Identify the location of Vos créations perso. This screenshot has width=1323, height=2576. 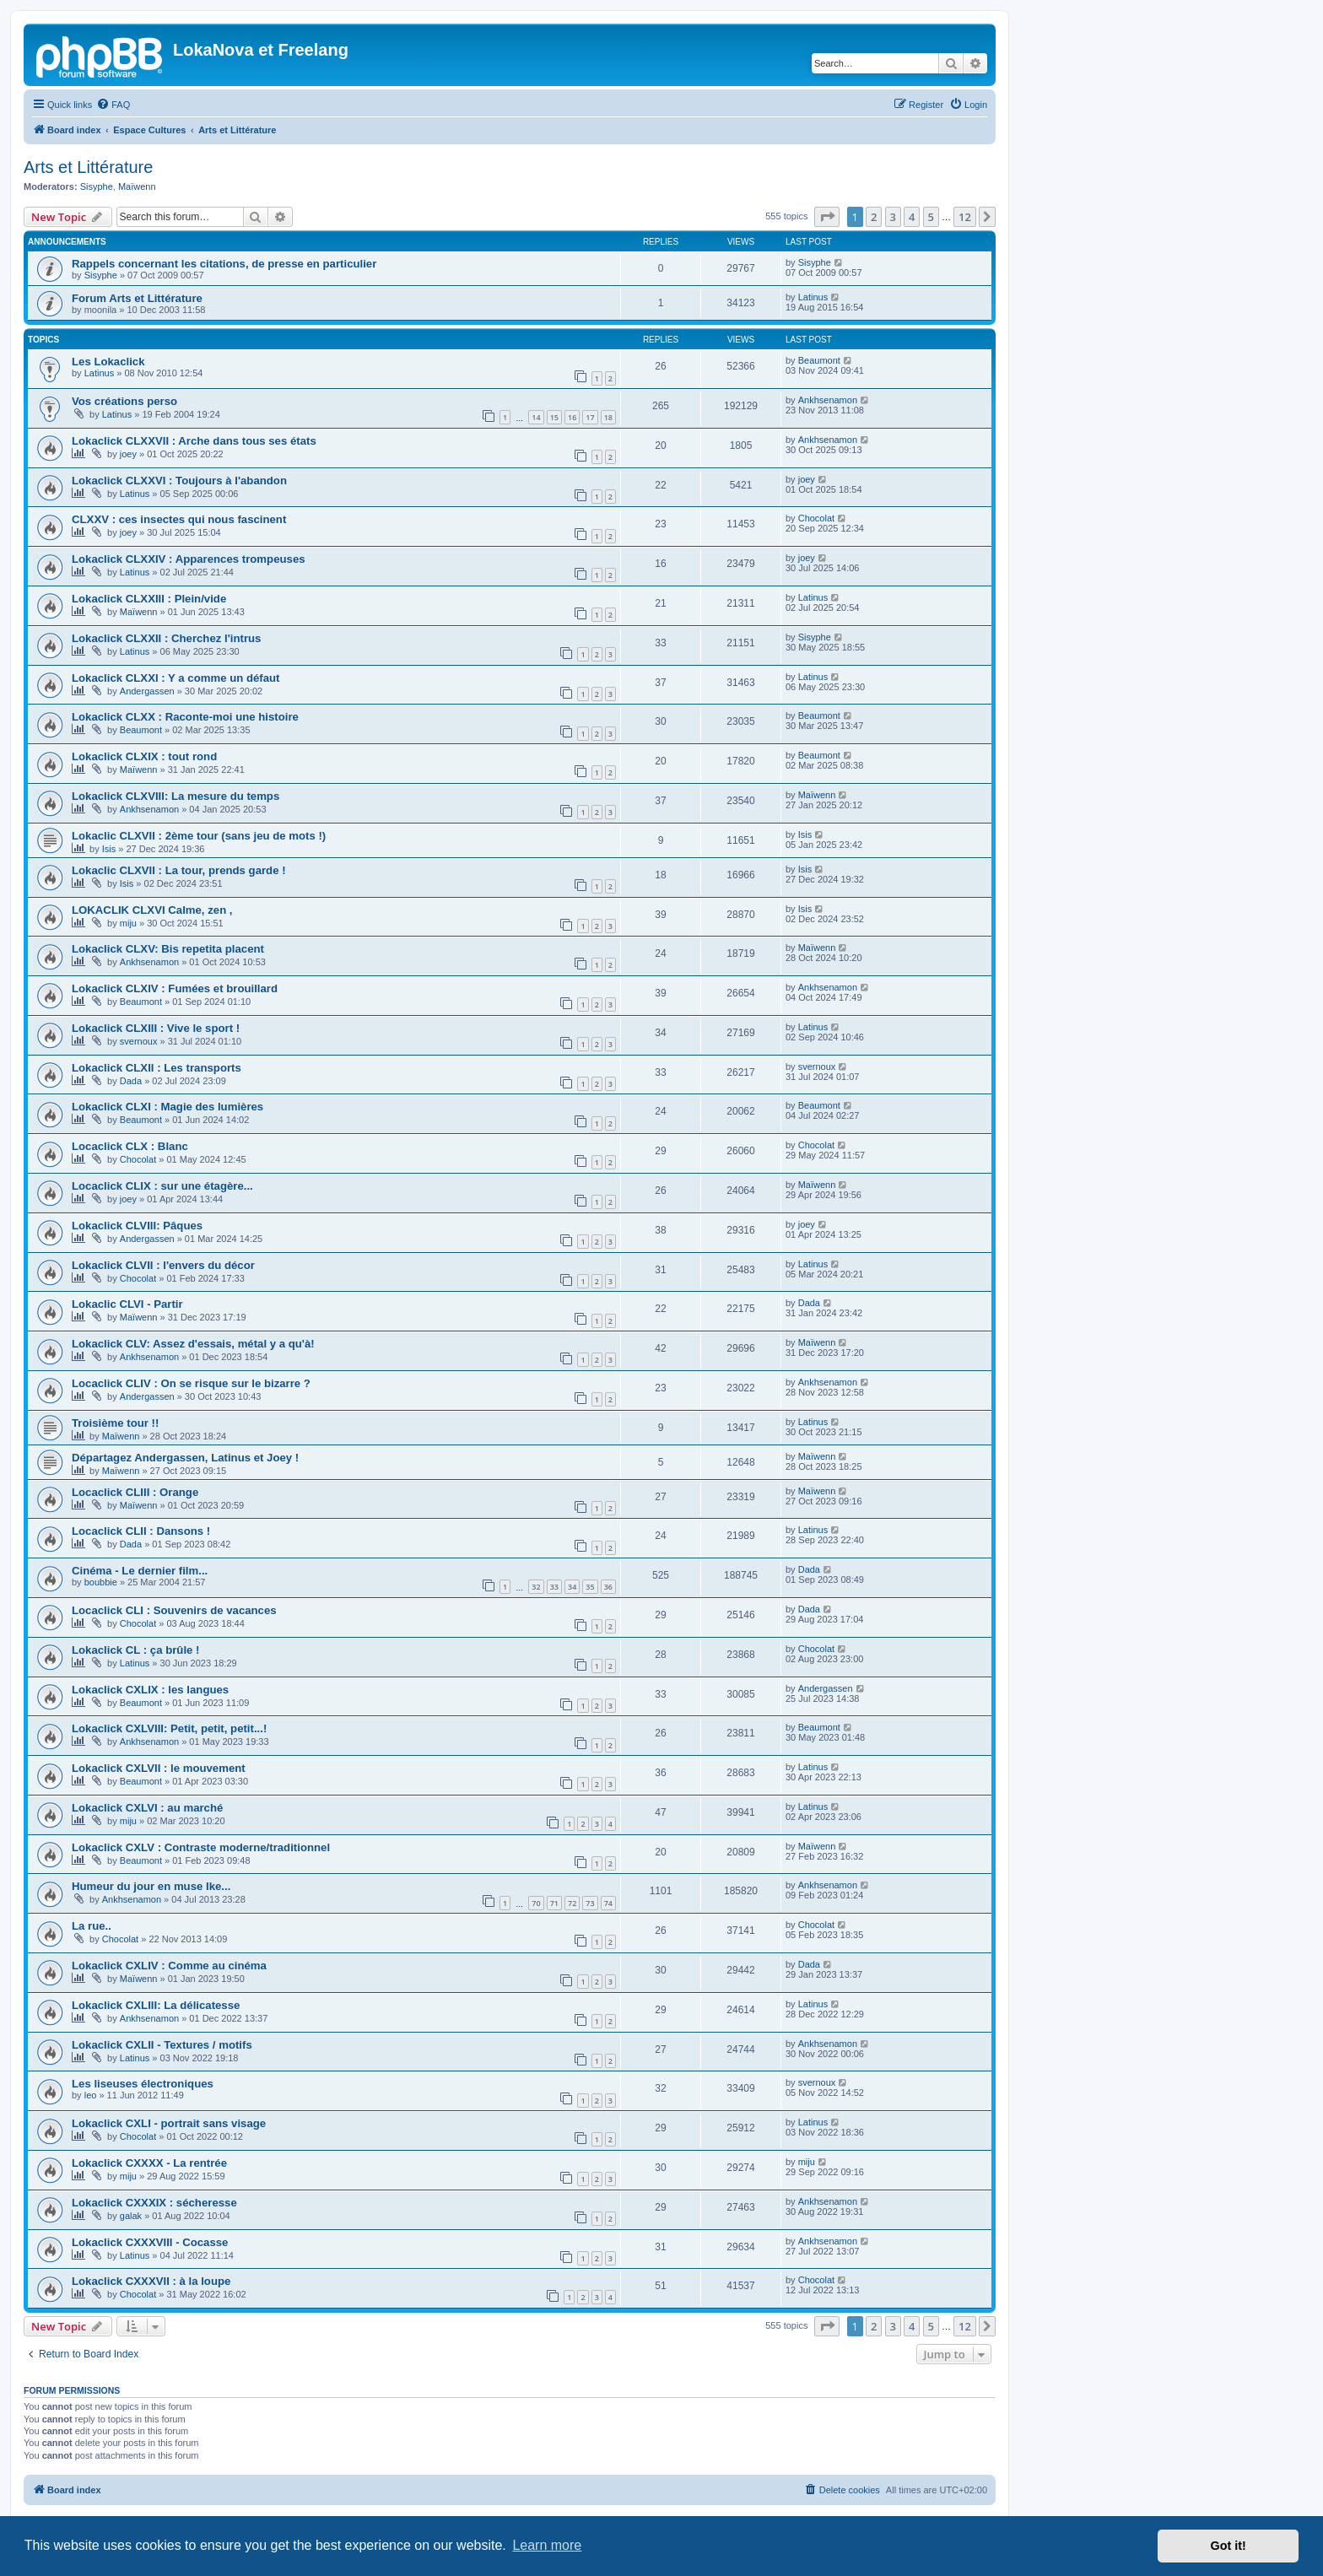
(124, 401).